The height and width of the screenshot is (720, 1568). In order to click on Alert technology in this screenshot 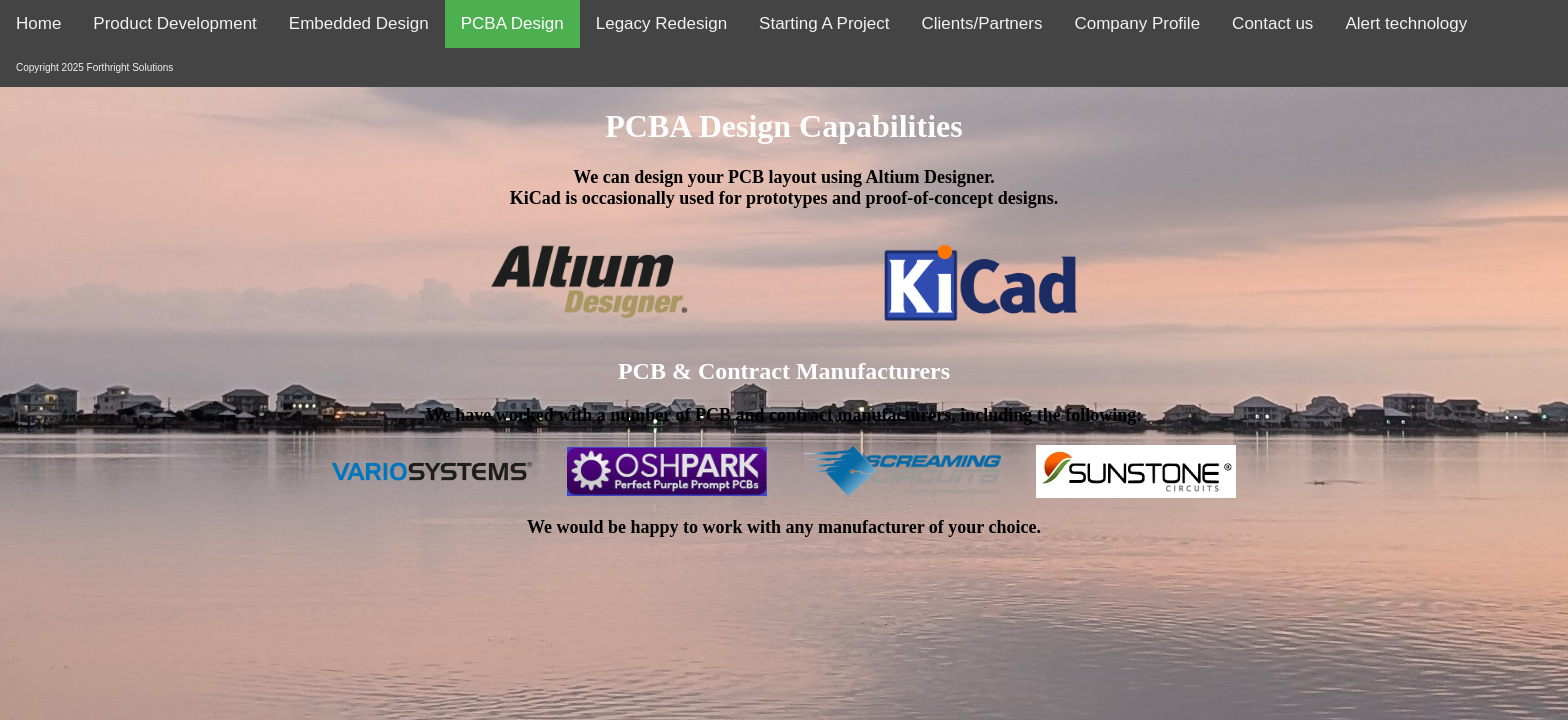, I will do `click(1406, 23)`.